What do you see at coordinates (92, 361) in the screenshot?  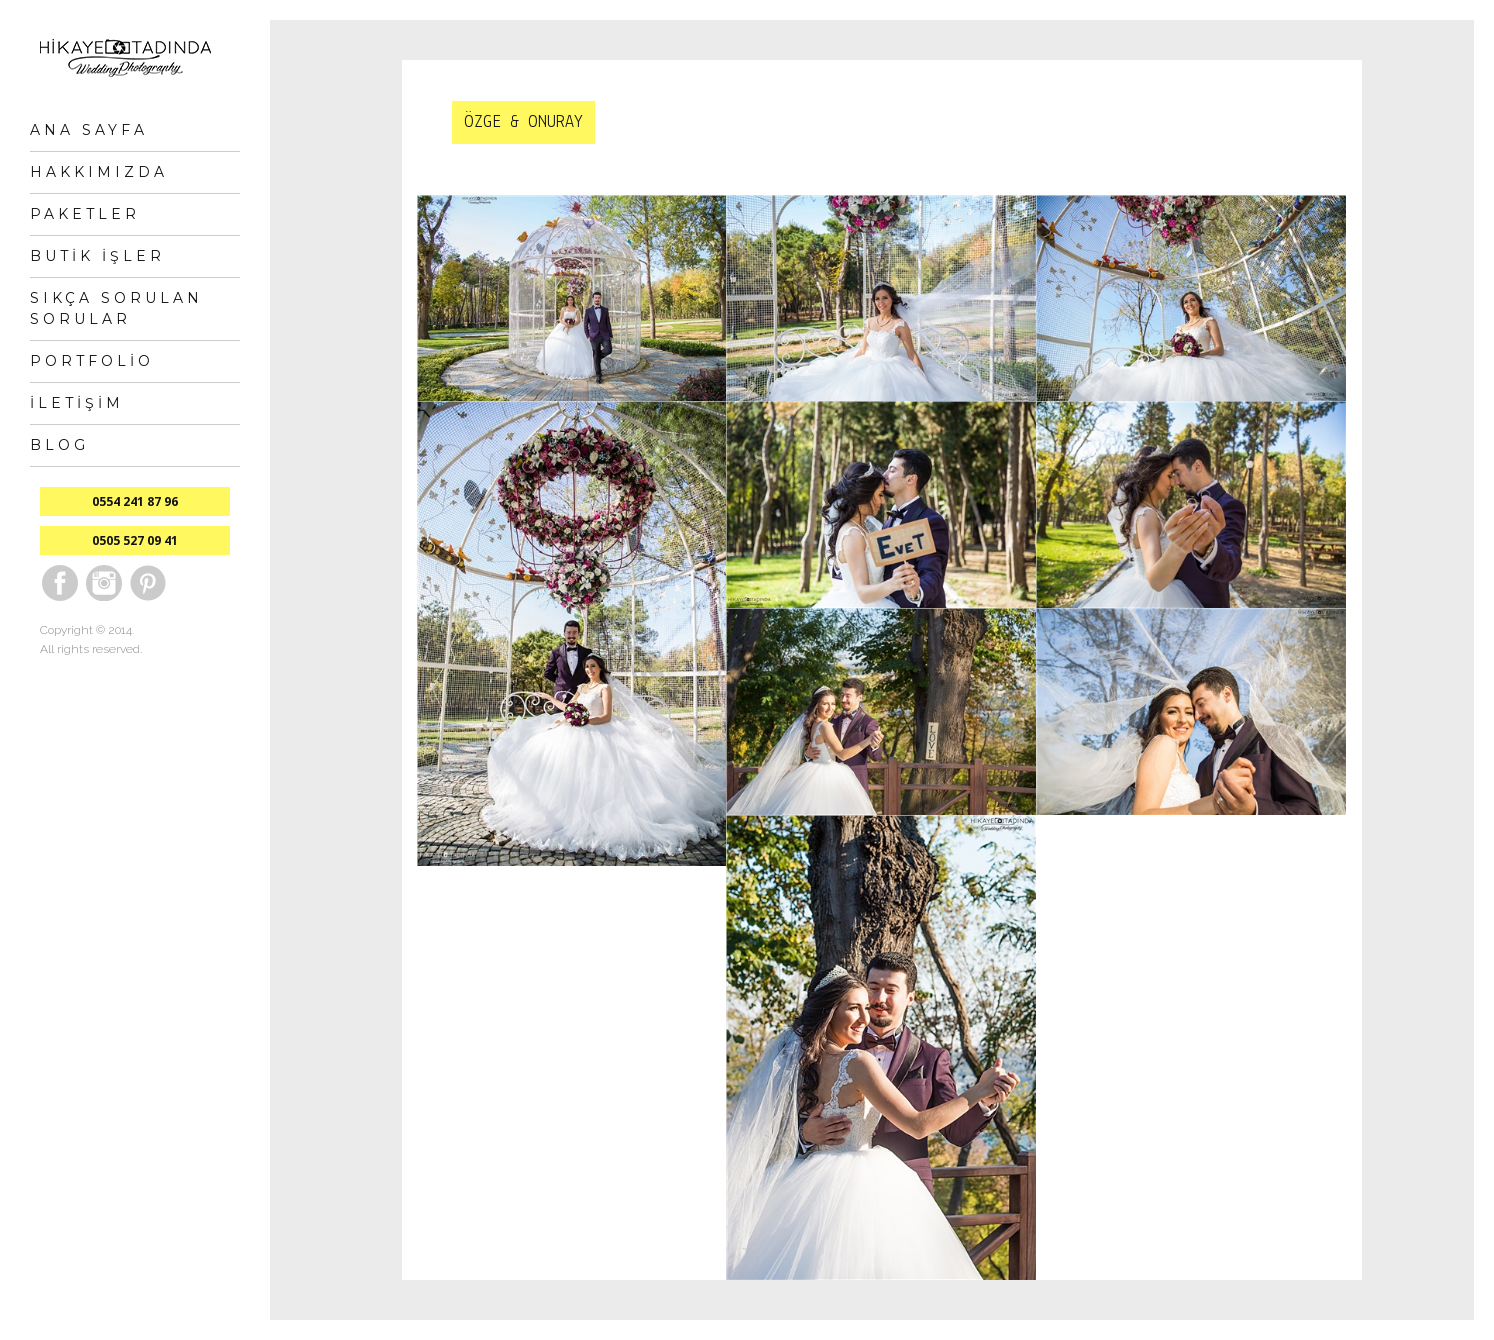 I see `Portfolio` at bounding box center [92, 361].